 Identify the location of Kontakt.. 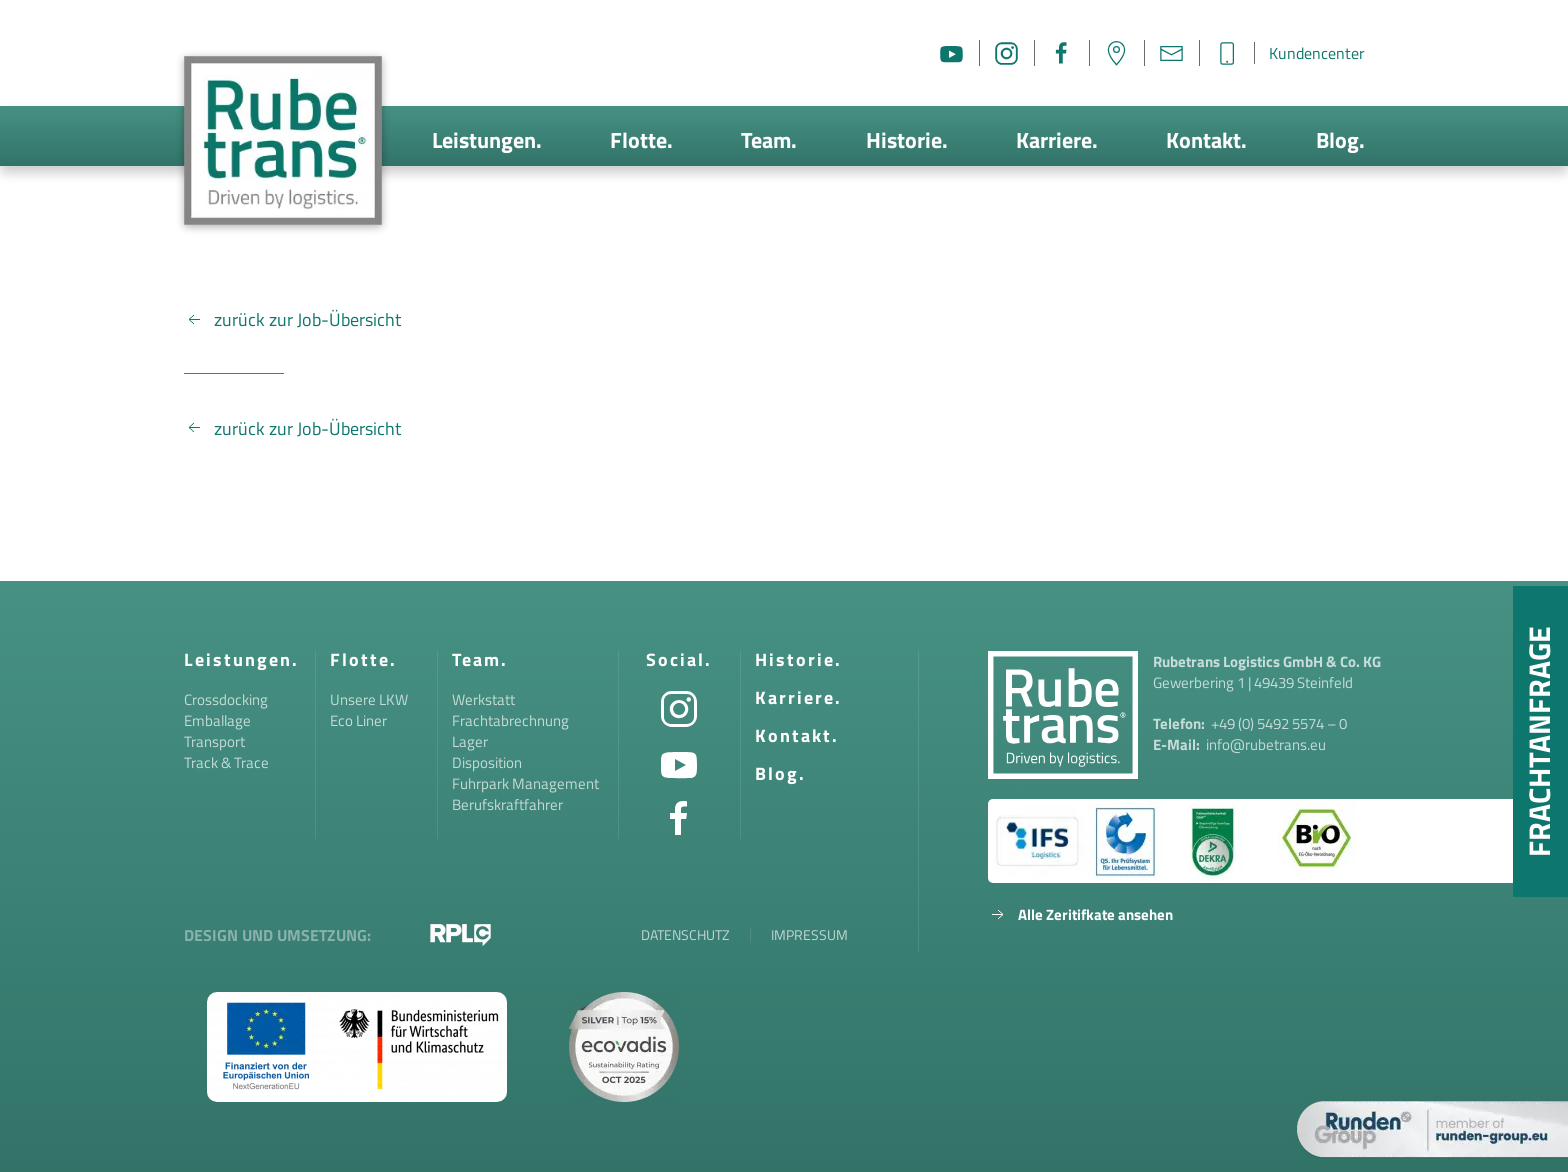
(1206, 140).